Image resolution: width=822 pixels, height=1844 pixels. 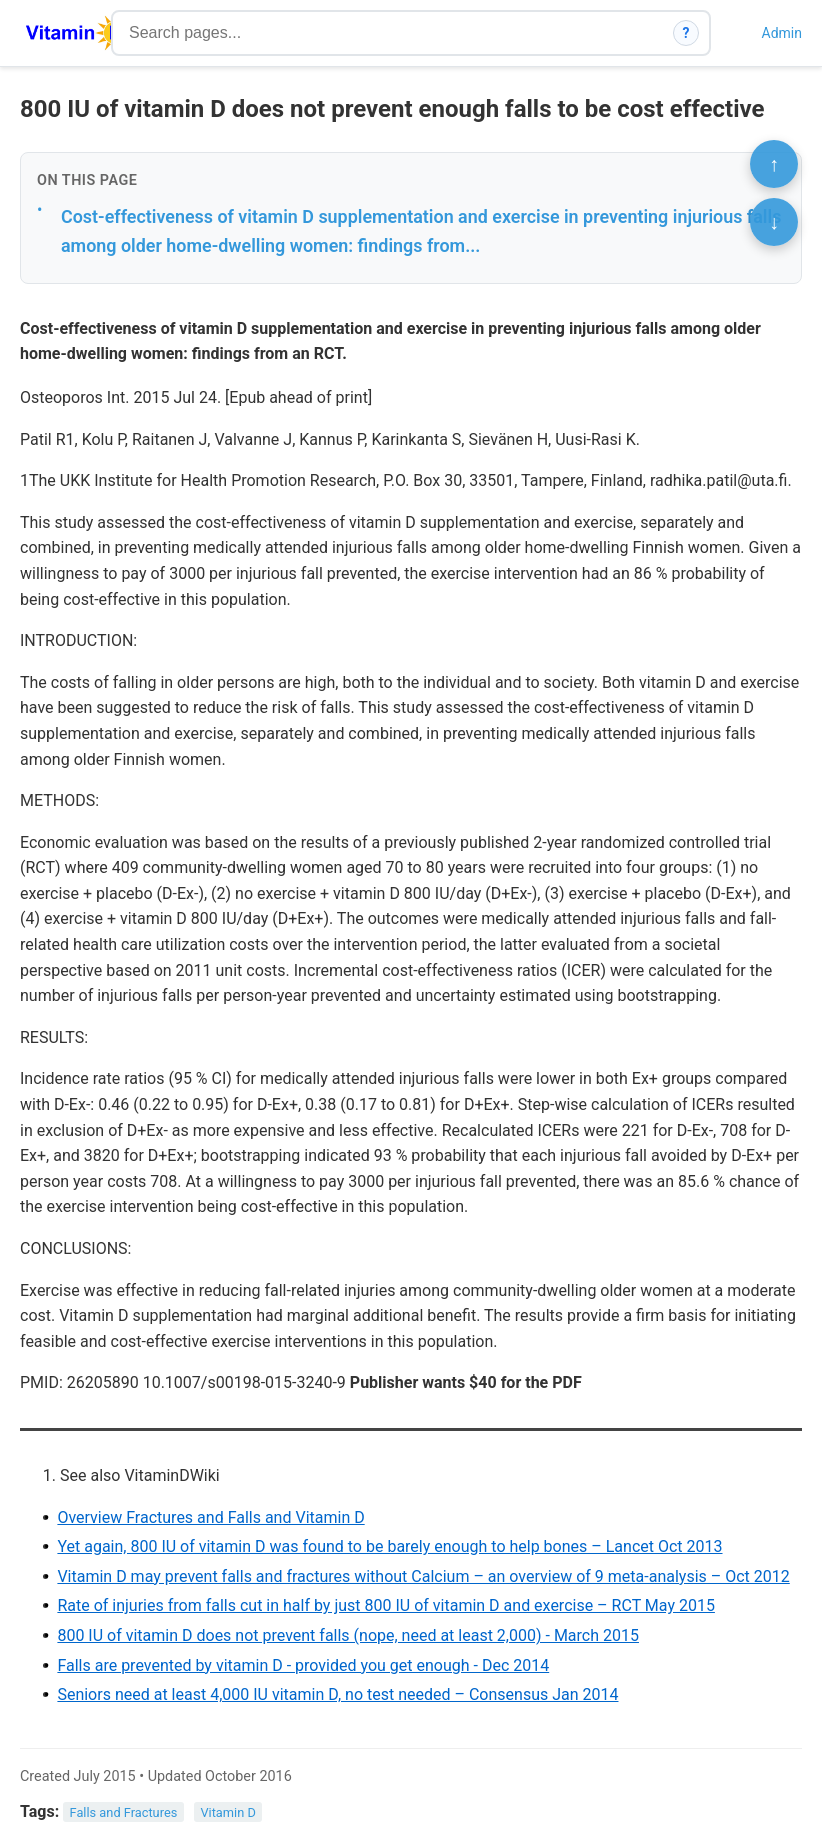 I want to click on Overview Fractures and Falls and Vitamin D, so click(x=210, y=1517).